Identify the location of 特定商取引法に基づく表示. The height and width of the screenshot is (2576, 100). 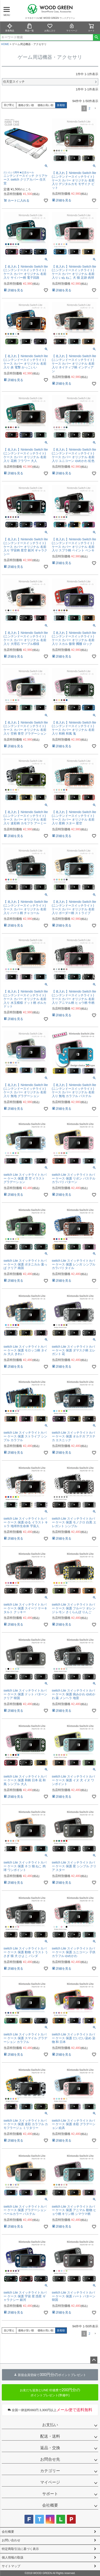
(20, 2549).